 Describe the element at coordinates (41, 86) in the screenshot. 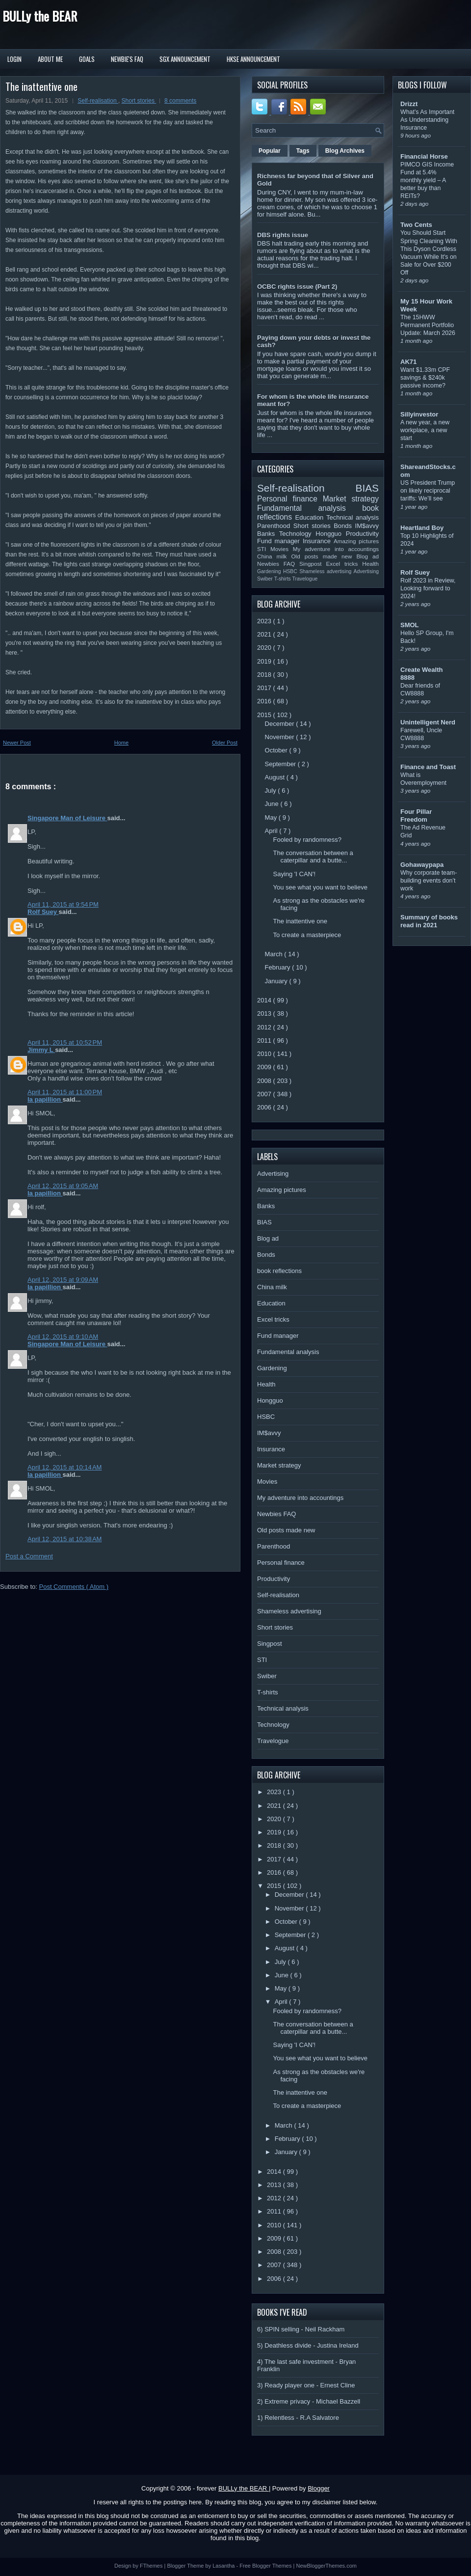

I see `The inattentive one` at that location.